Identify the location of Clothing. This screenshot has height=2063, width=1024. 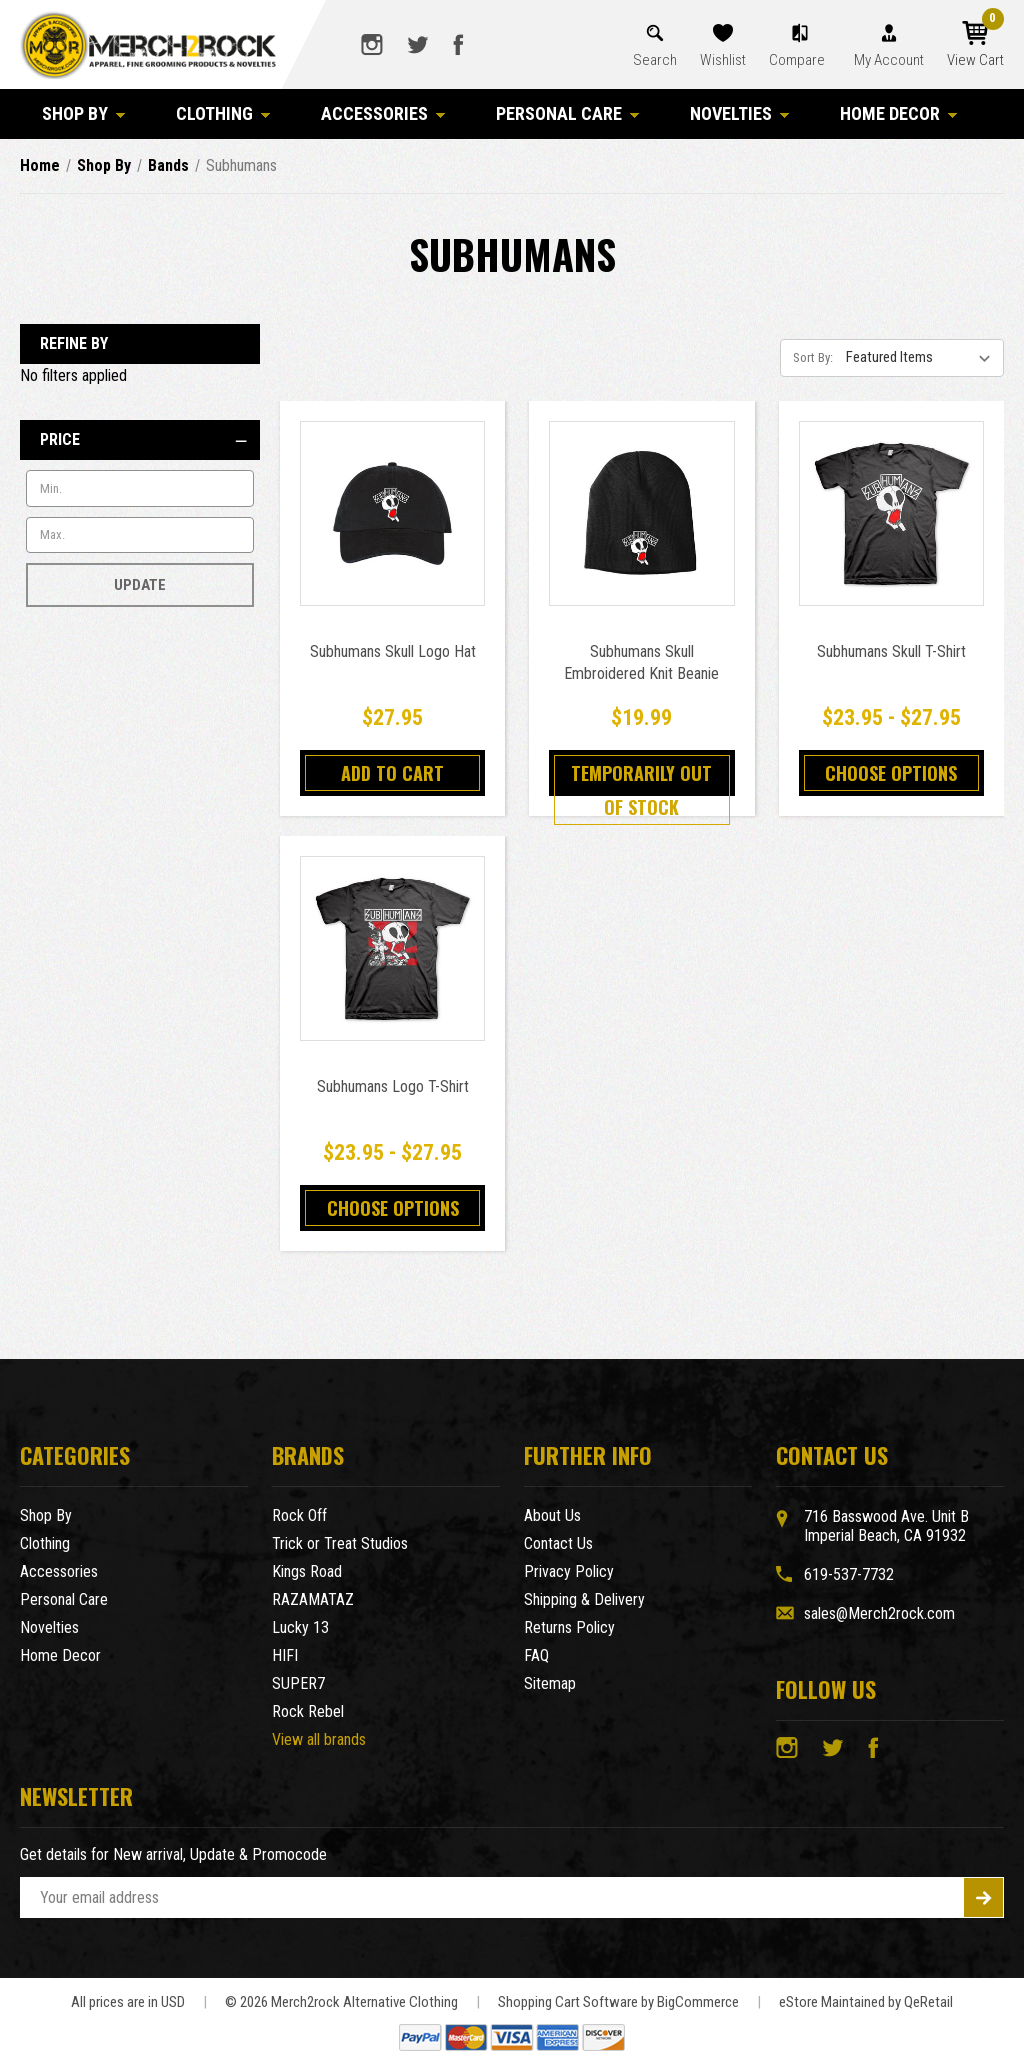
(223, 113).